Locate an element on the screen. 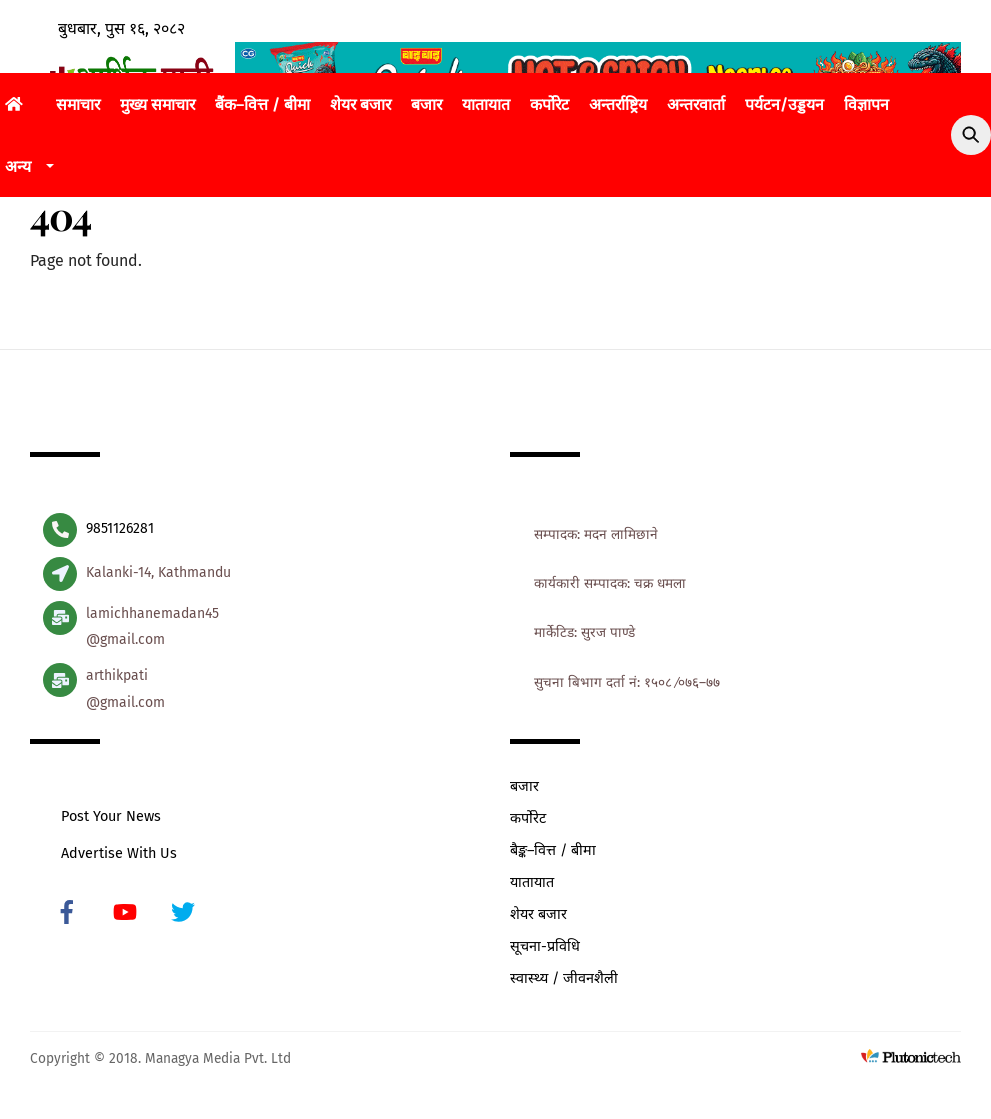 The height and width of the screenshot is (1119, 991). बजार is located at coordinates (426, 104).